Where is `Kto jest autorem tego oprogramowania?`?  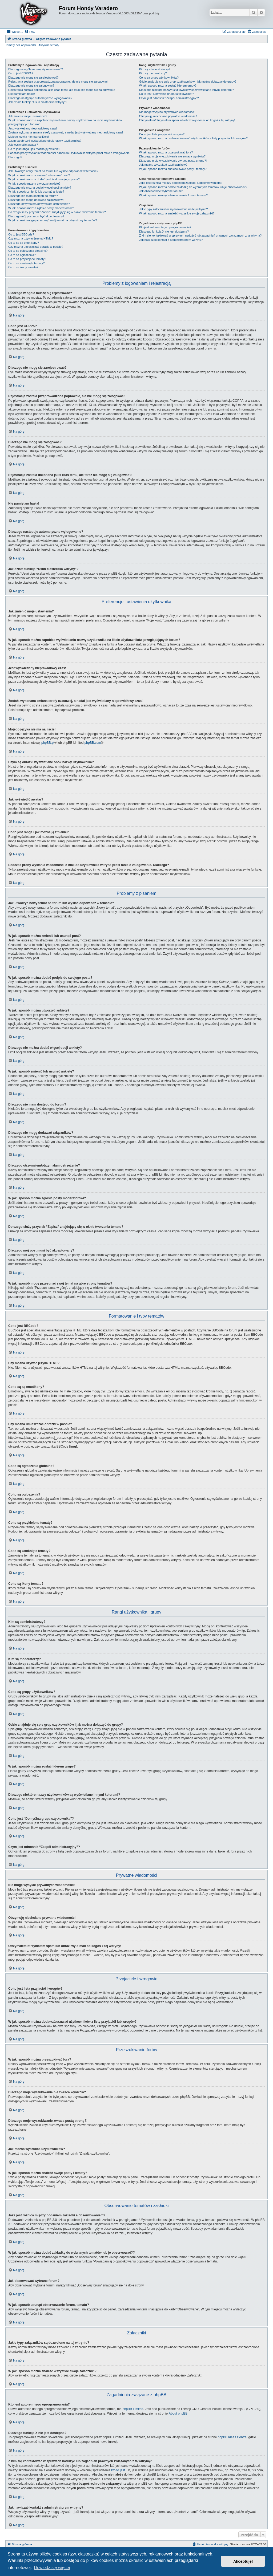
Kto jest autorem tego oprogramowania? is located at coordinates (165, 227).